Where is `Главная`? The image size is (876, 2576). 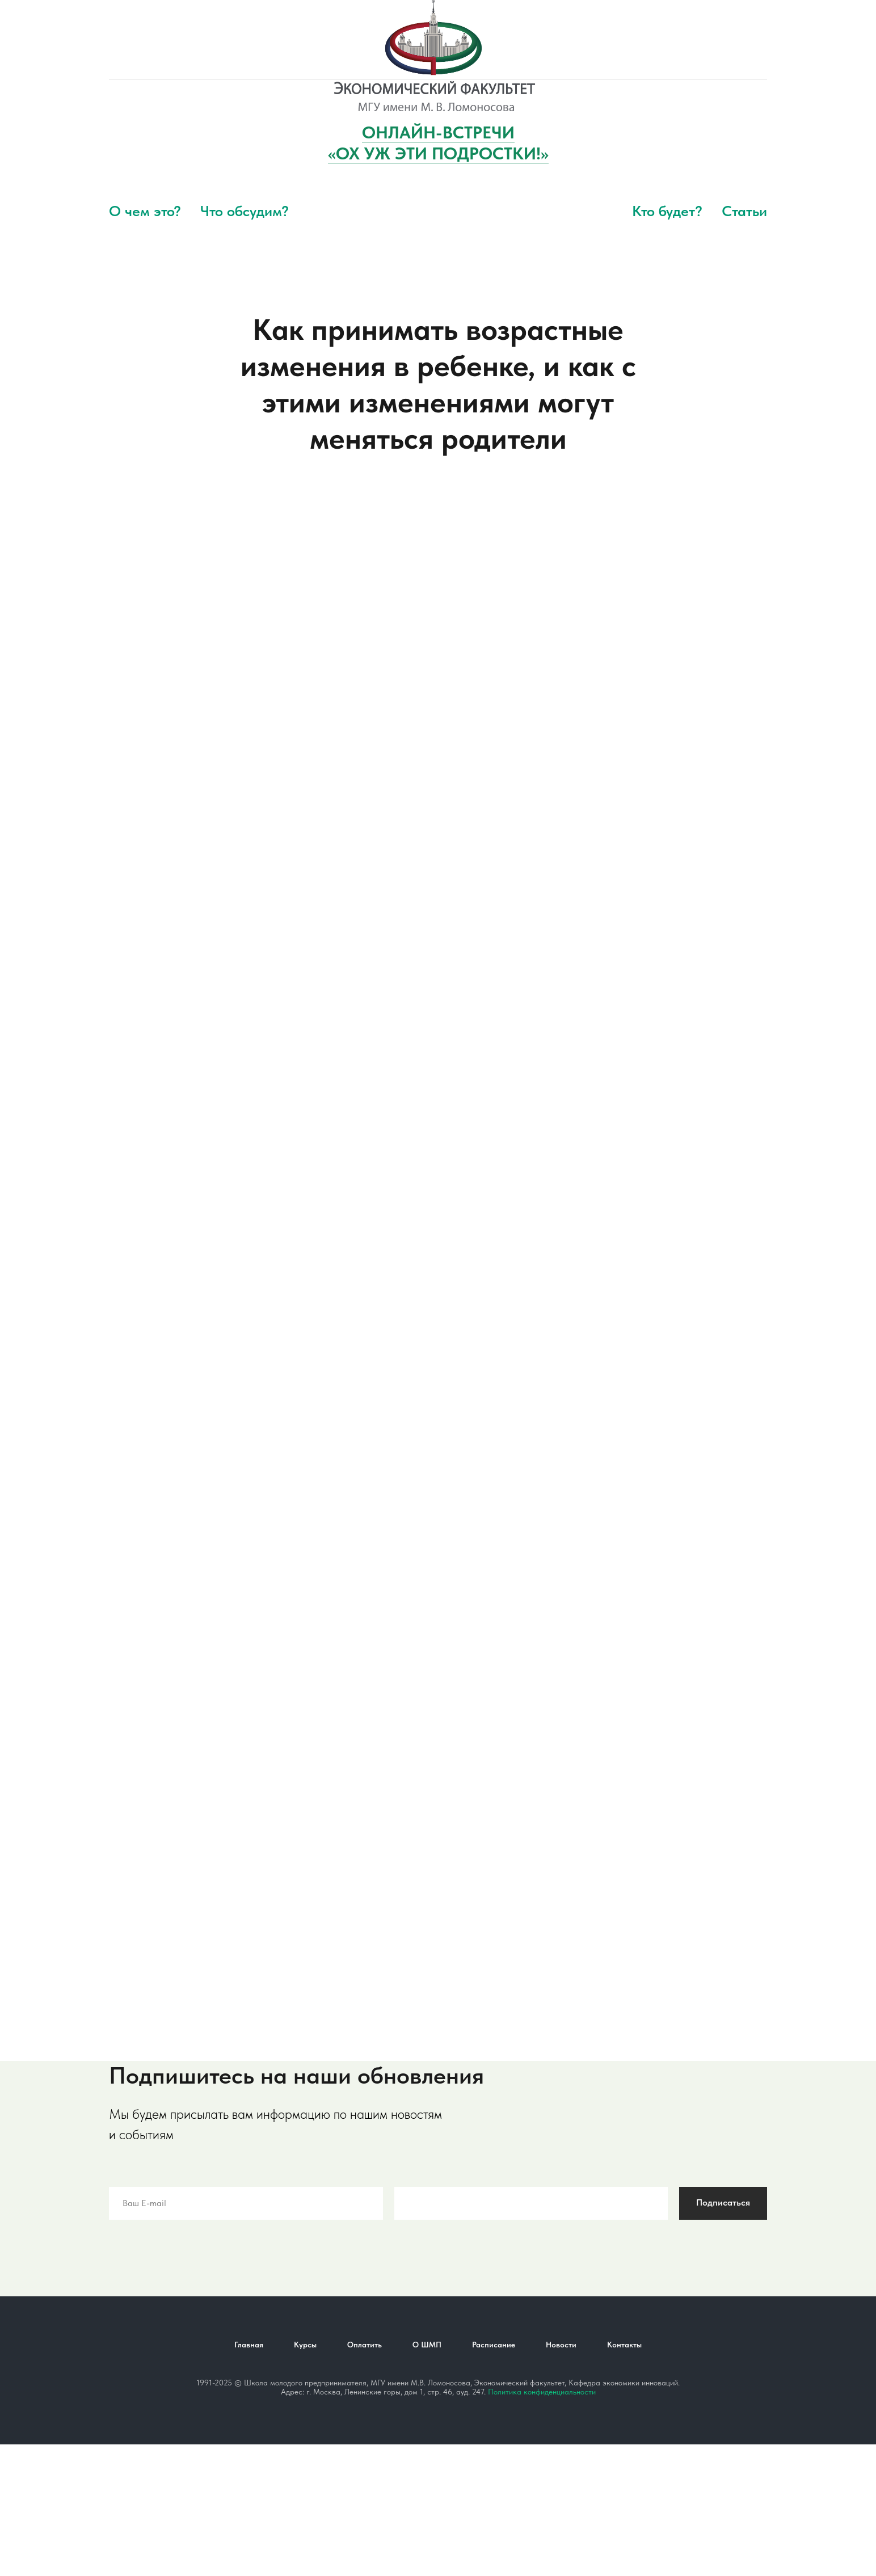 Главная is located at coordinates (248, 2344).